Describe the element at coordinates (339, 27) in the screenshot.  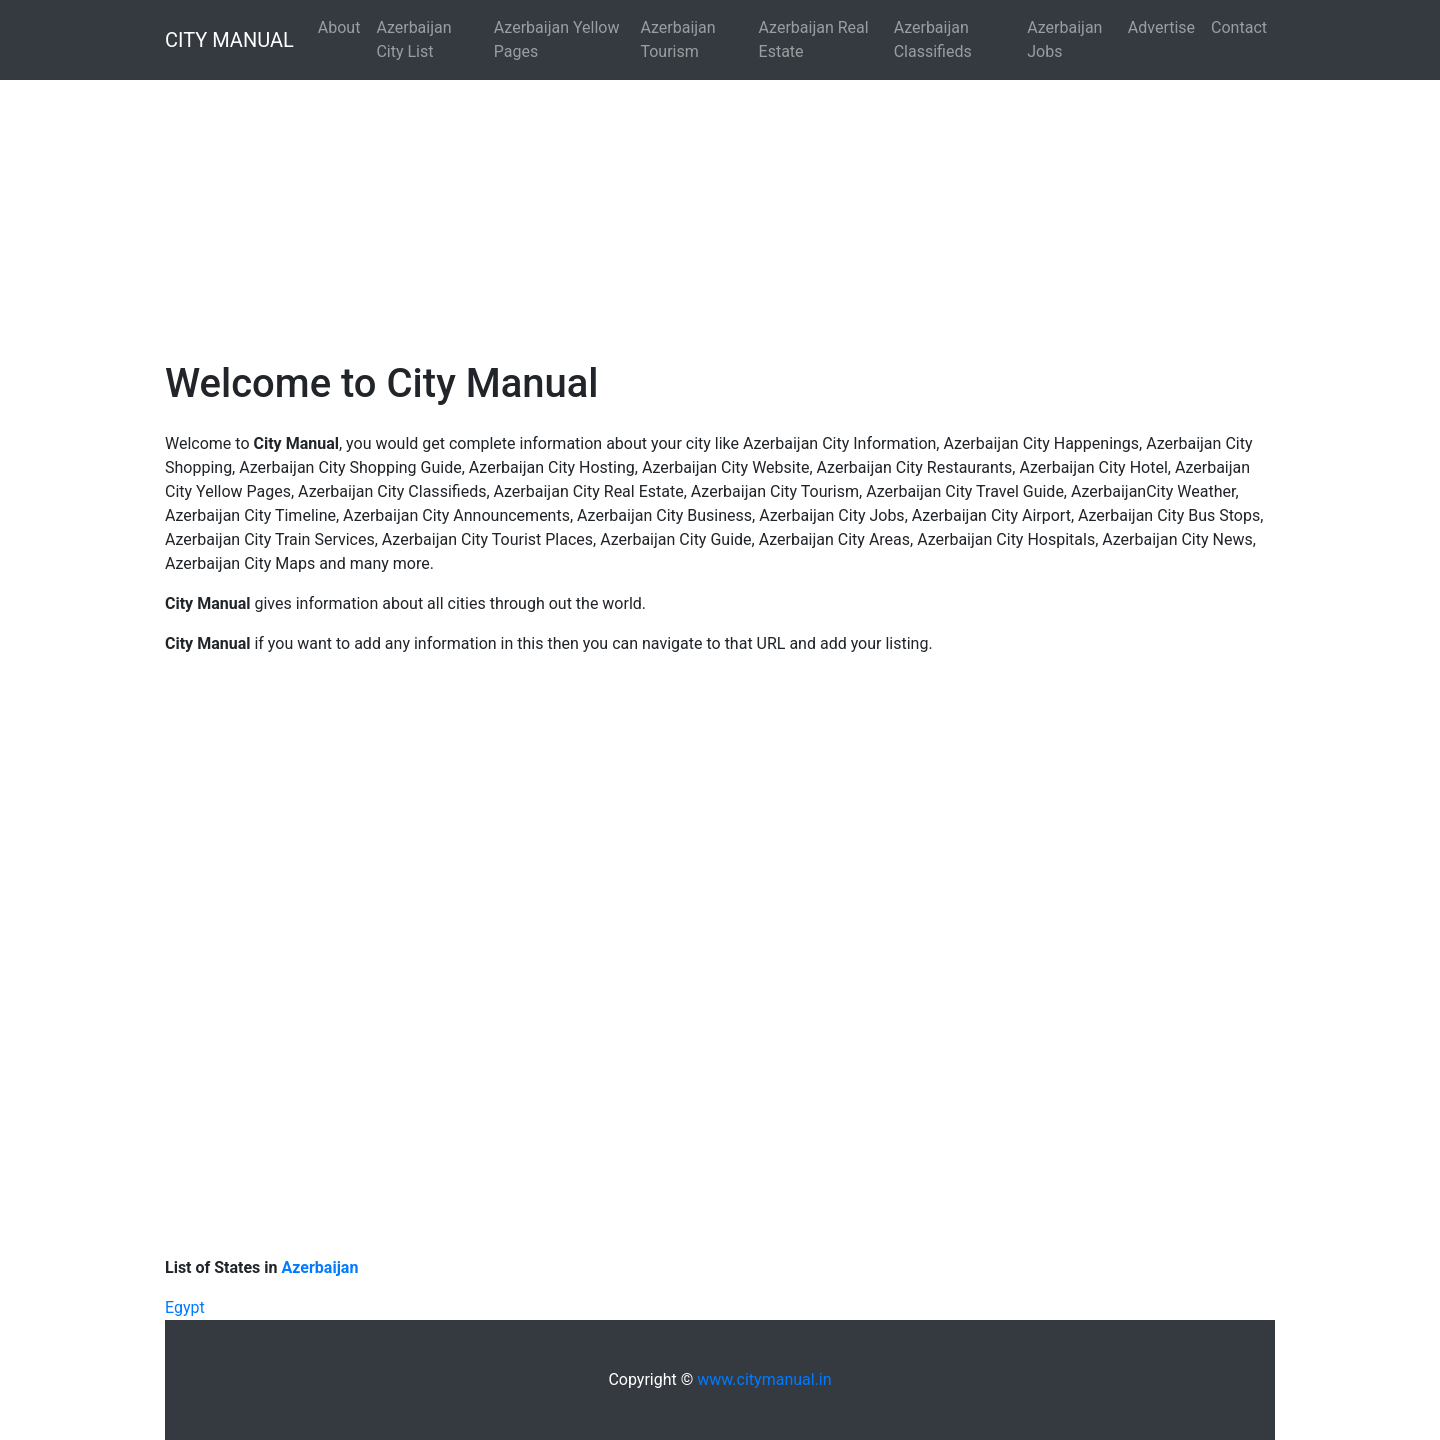
I see `About` at that location.